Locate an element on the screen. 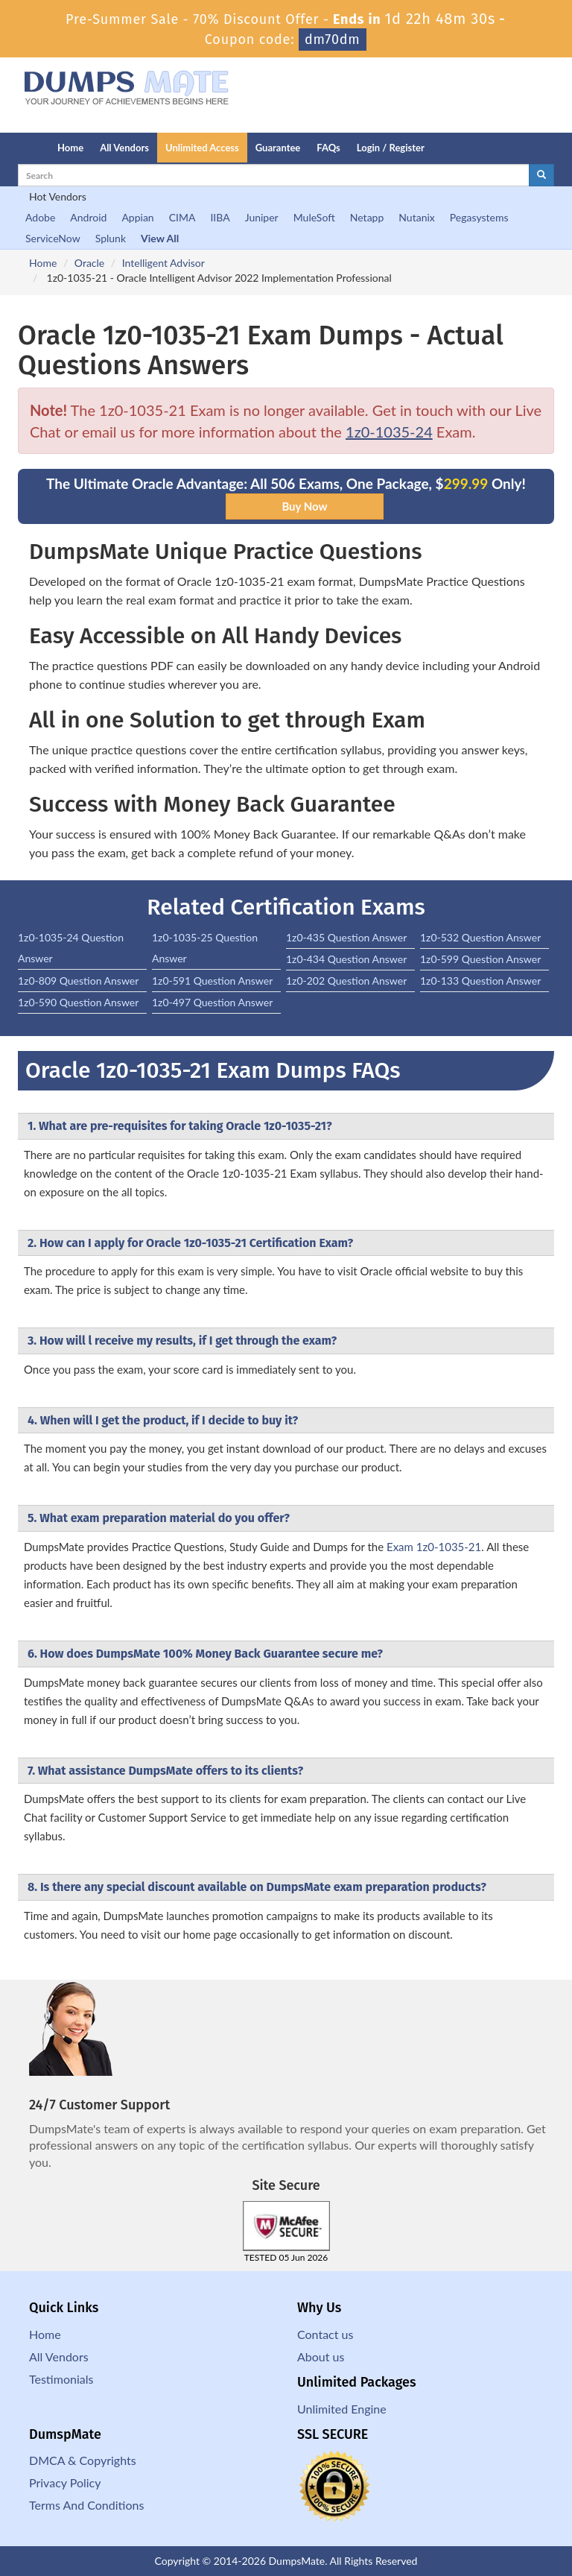 This screenshot has height=2576, width=572. Privacy Policy is located at coordinates (65, 2482).